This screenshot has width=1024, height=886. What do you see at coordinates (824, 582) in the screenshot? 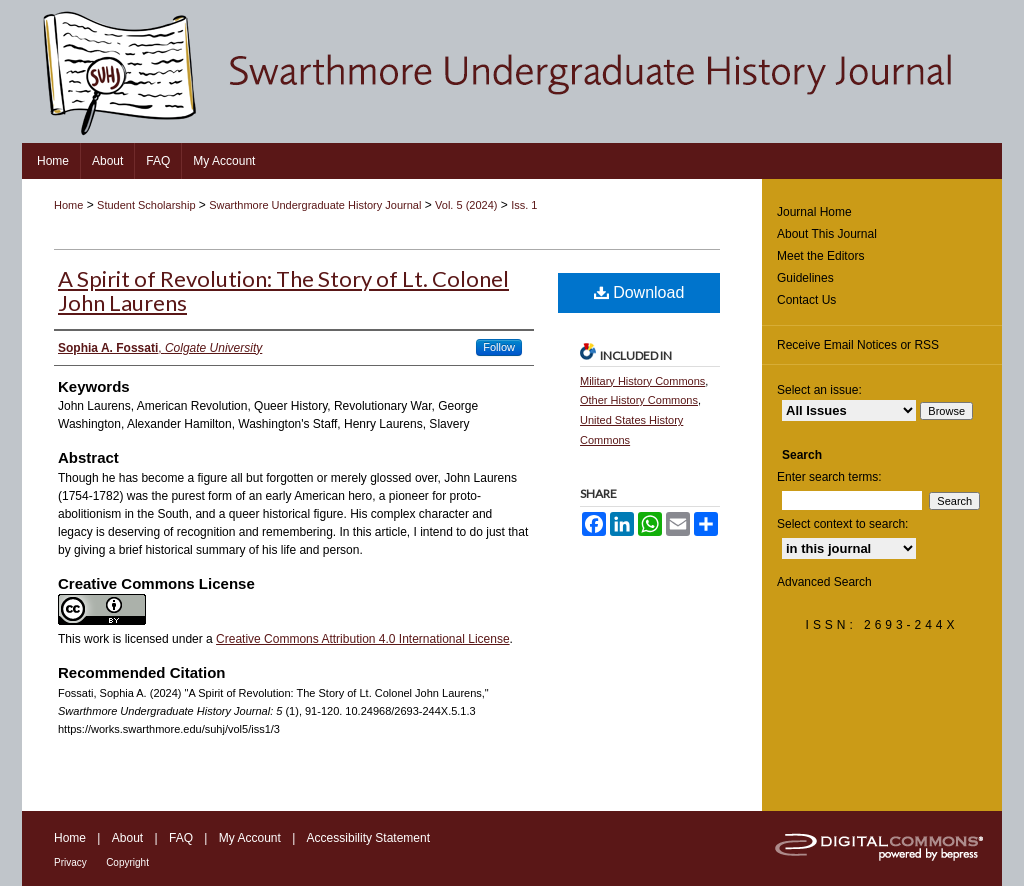
I see `Advanced Search` at bounding box center [824, 582].